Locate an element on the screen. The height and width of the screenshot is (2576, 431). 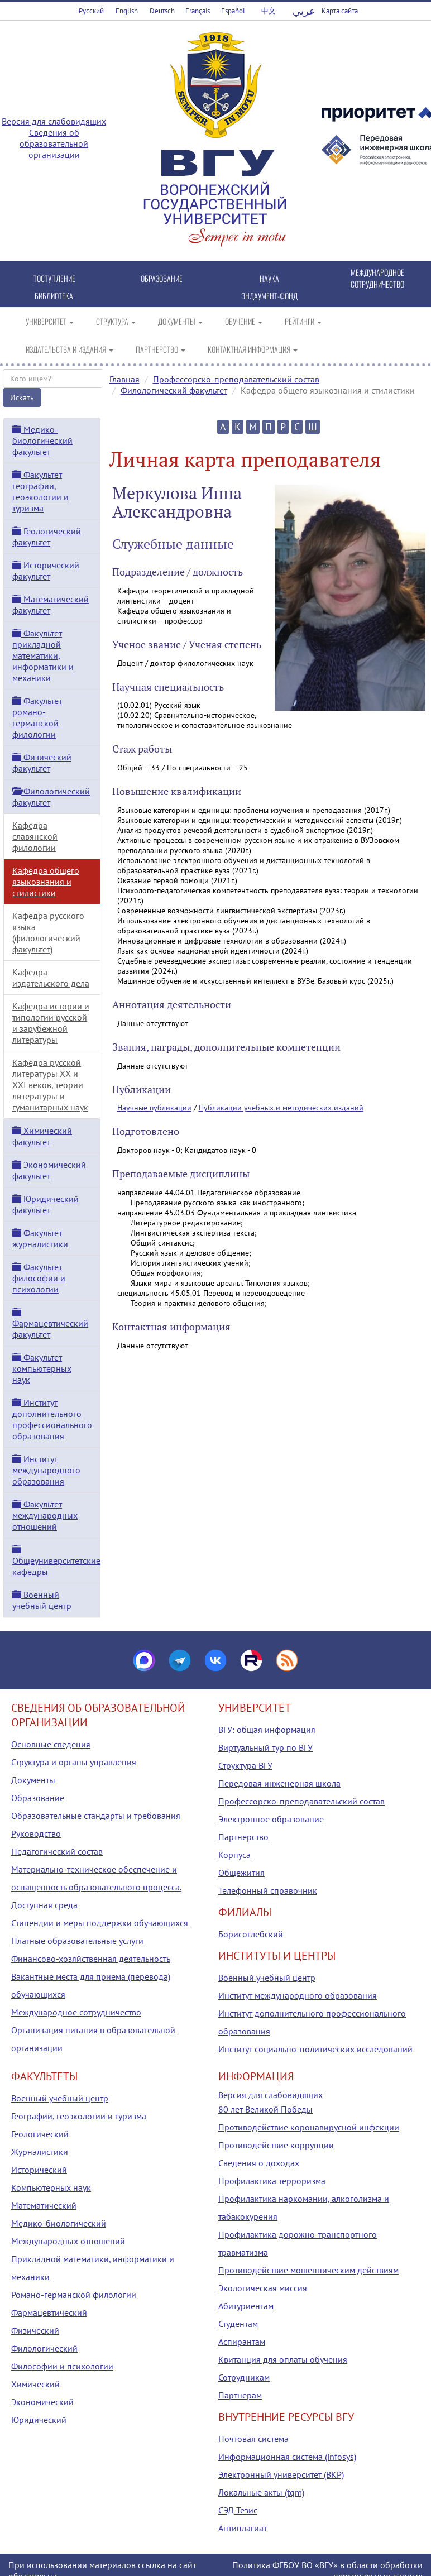
Антиплагиат is located at coordinates (242, 2528).